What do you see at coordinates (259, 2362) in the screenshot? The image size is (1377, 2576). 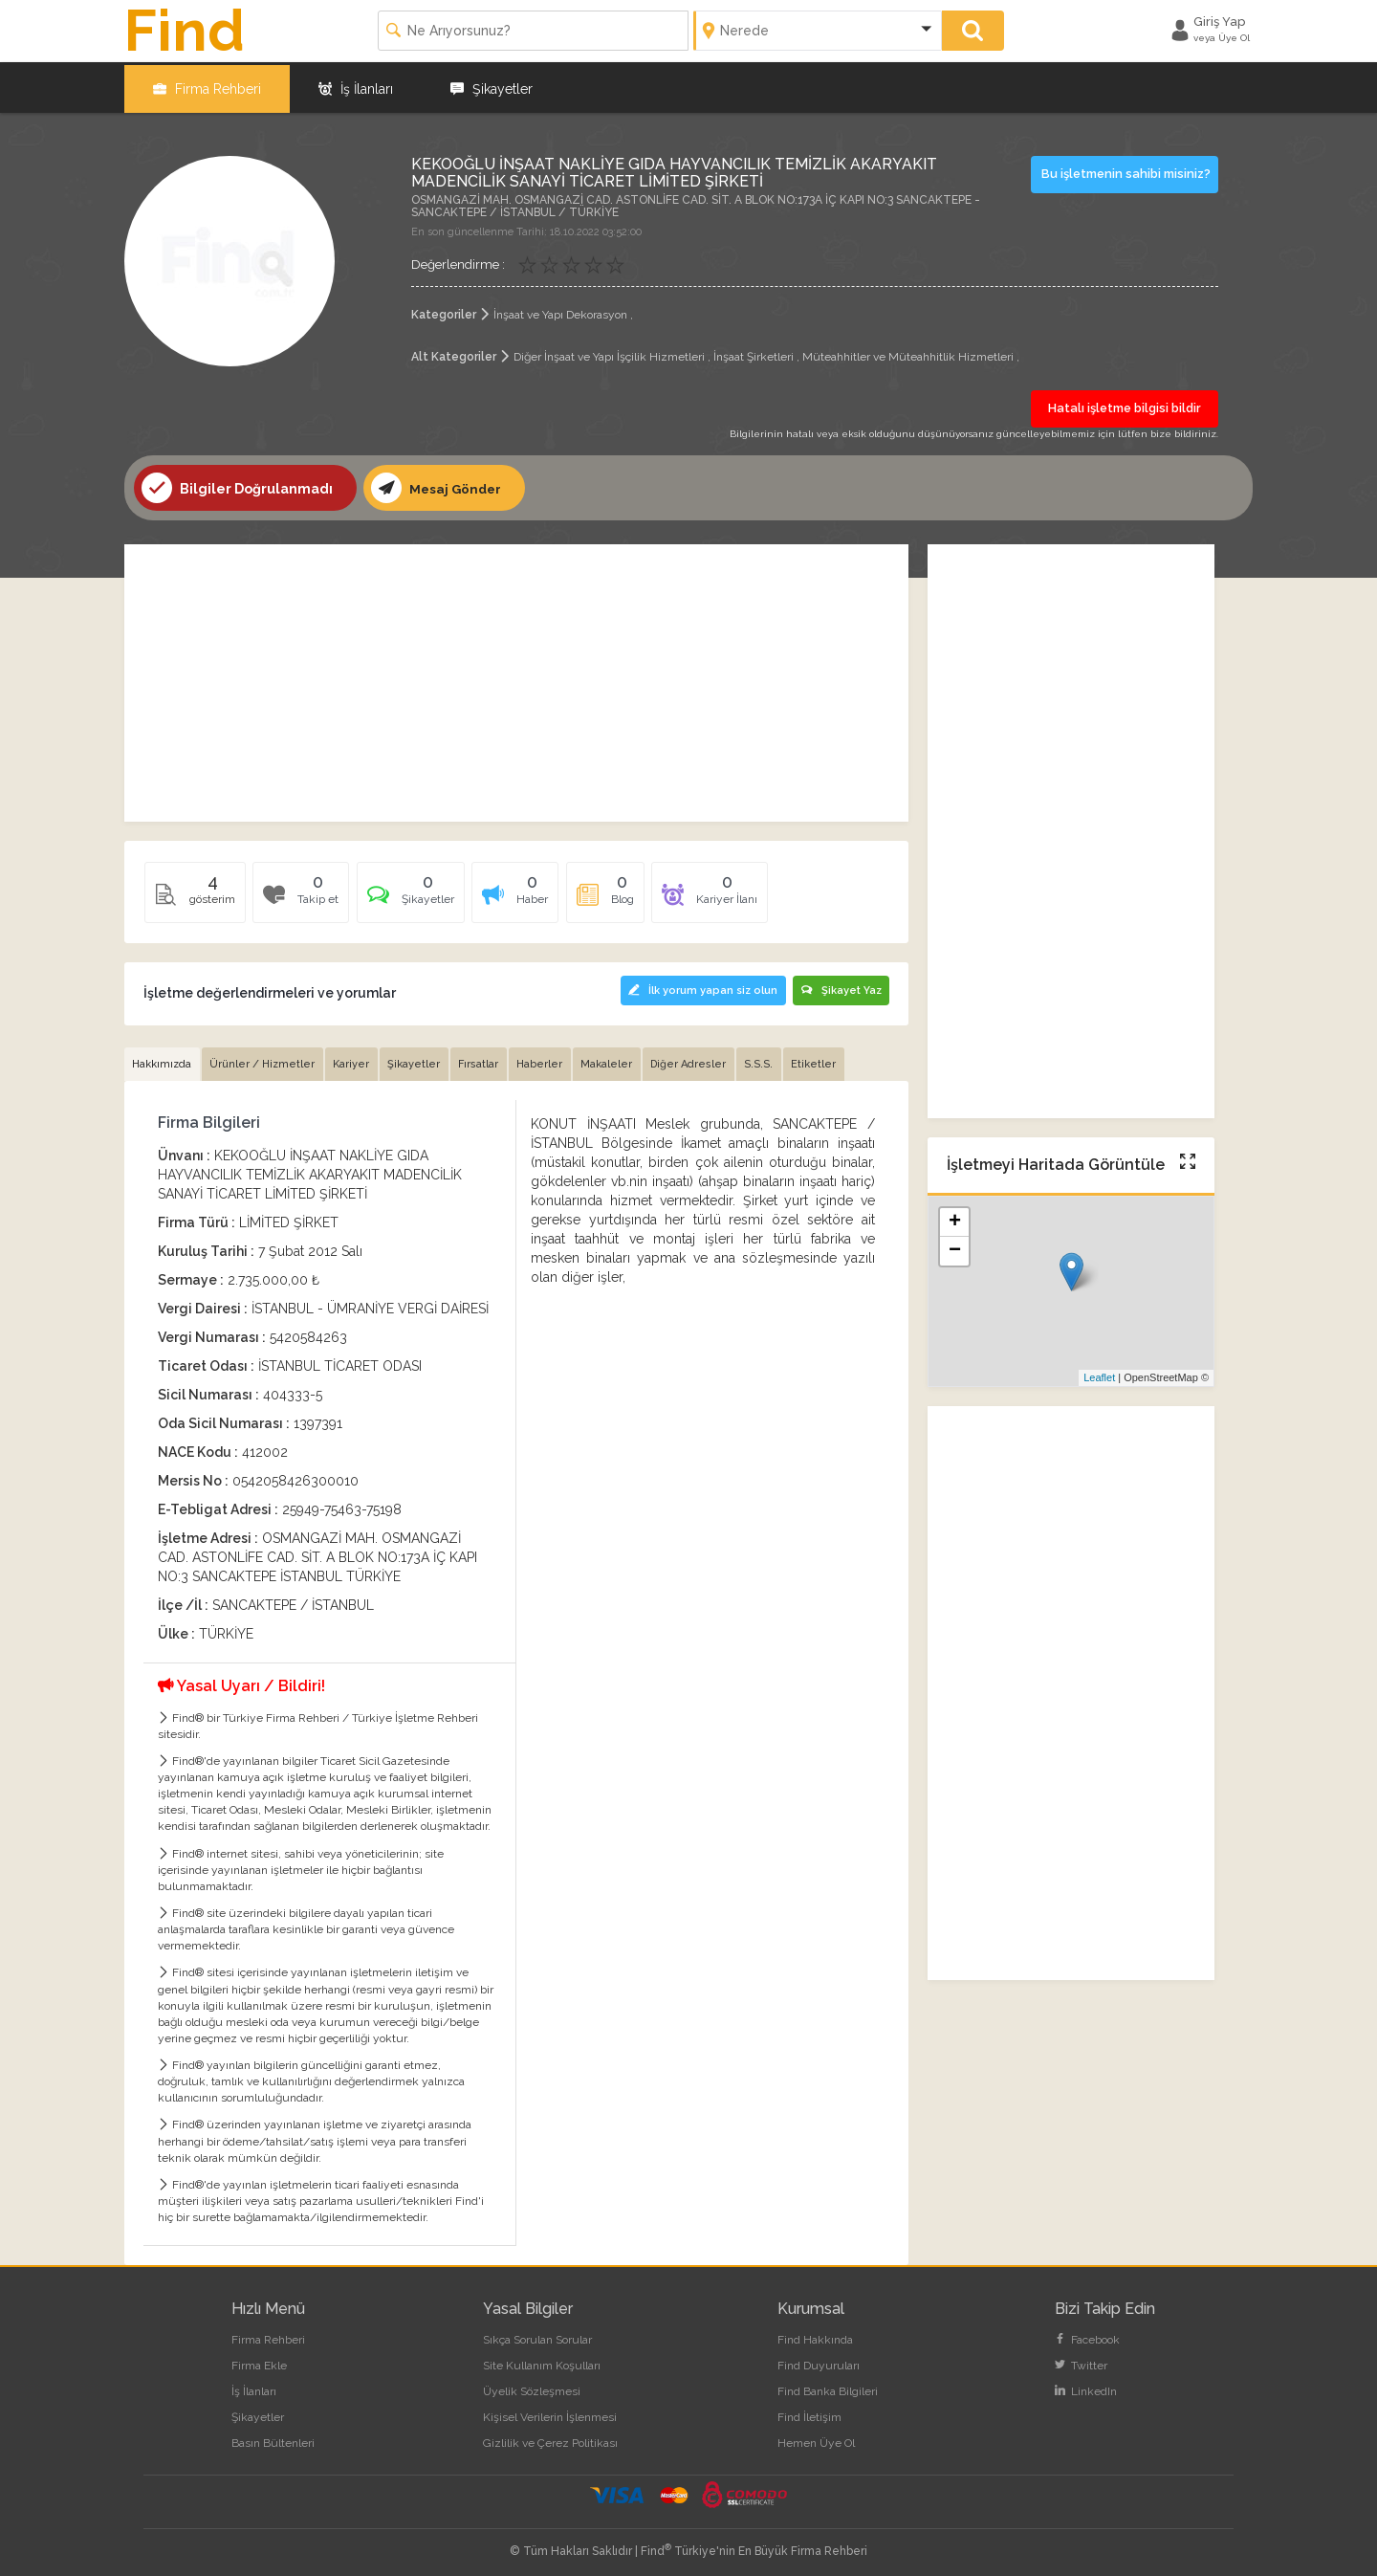 I see `Firma Ekle` at bounding box center [259, 2362].